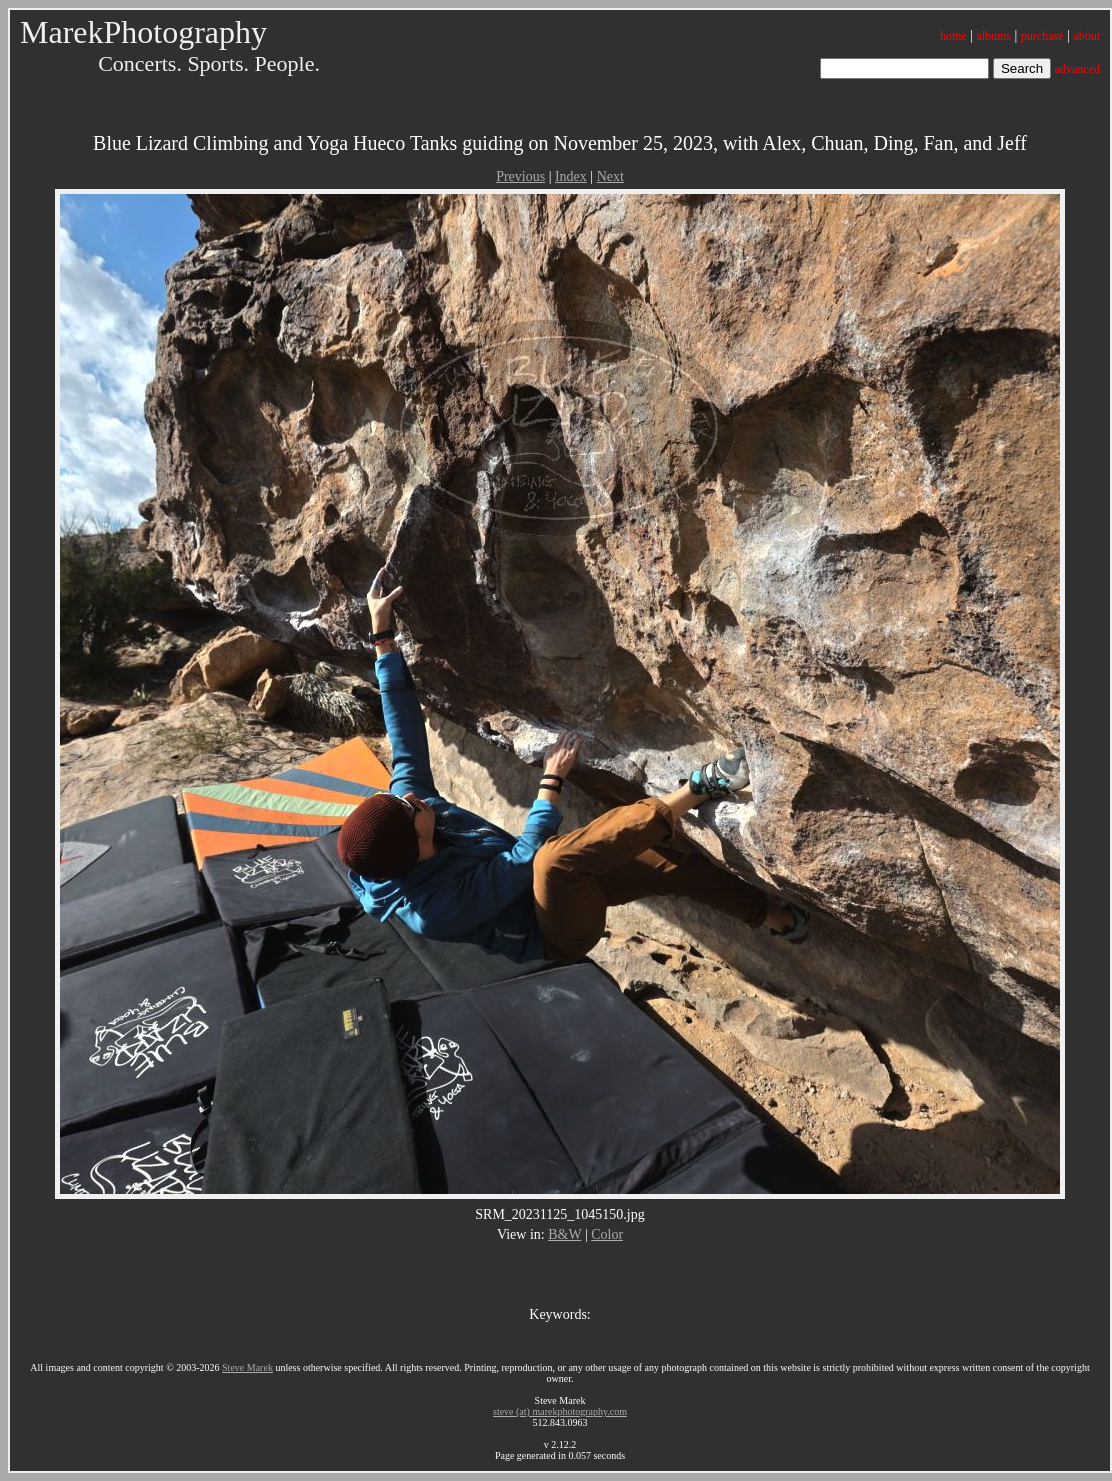  What do you see at coordinates (520, 176) in the screenshot?
I see `Previous` at bounding box center [520, 176].